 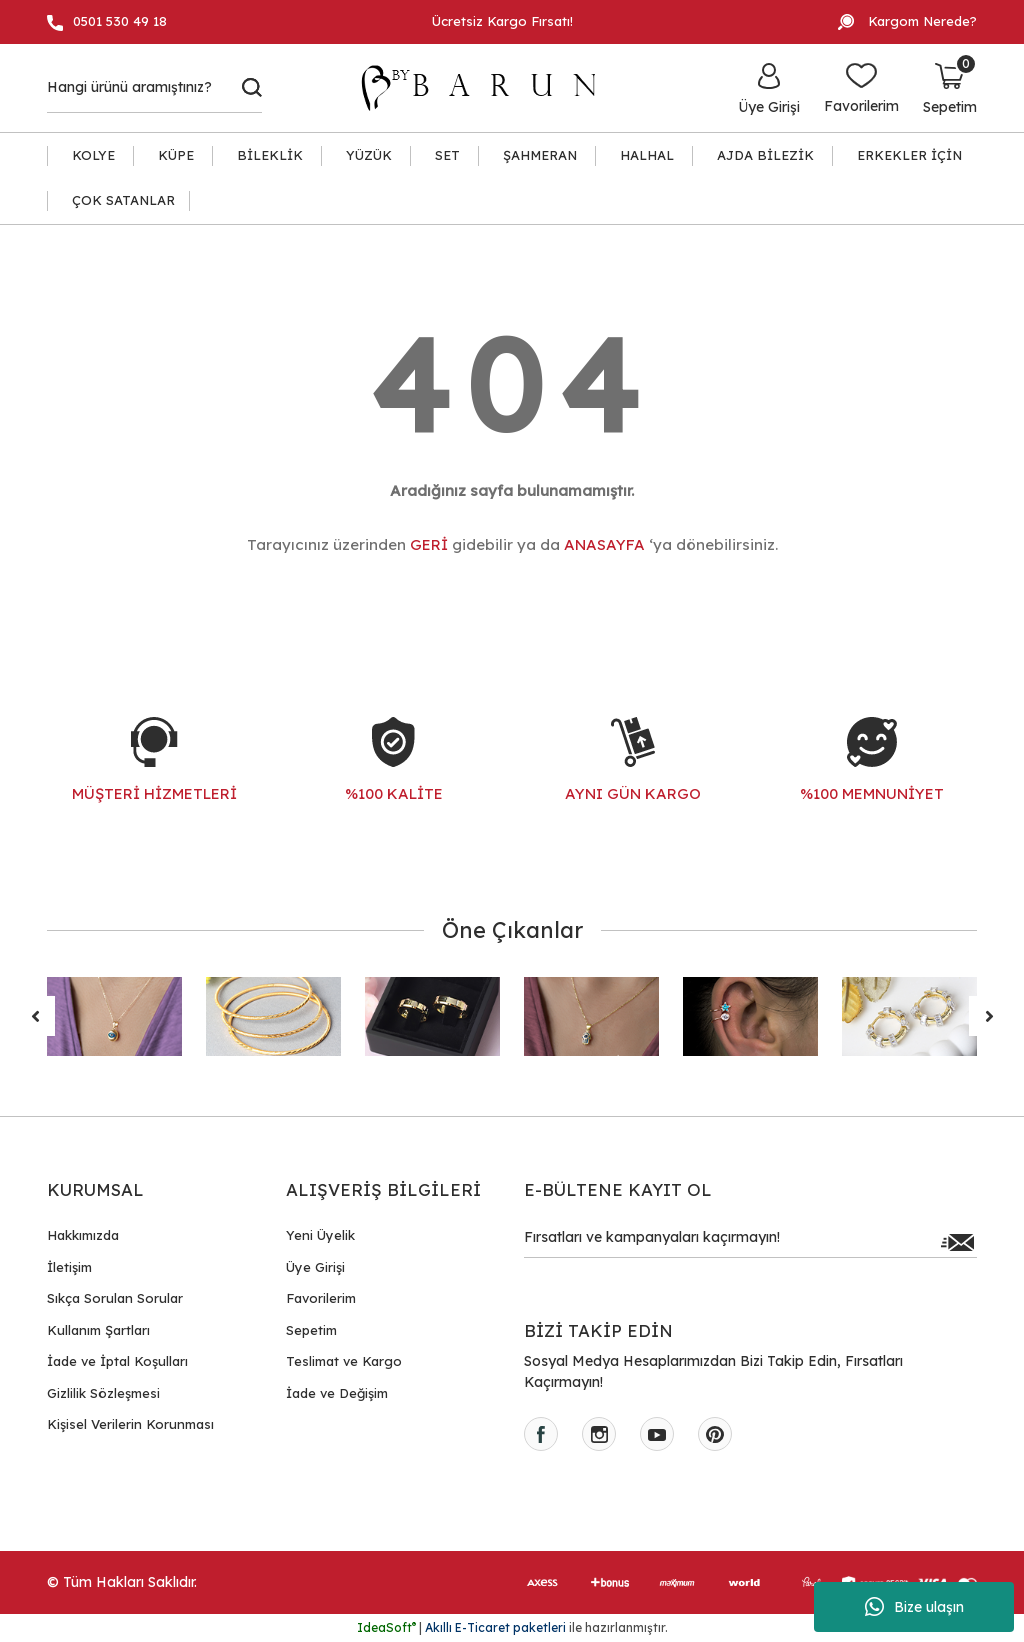 What do you see at coordinates (914, 1607) in the screenshot?
I see `Bize ulaşın` at bounding box center [914, 1607].